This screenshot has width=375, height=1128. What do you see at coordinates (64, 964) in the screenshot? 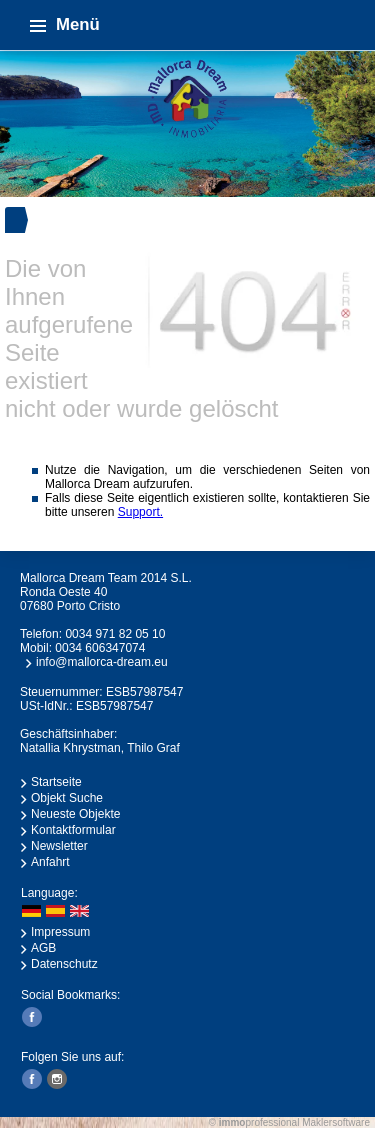
I see `Datenschutz` at bounding box center [64, 964].